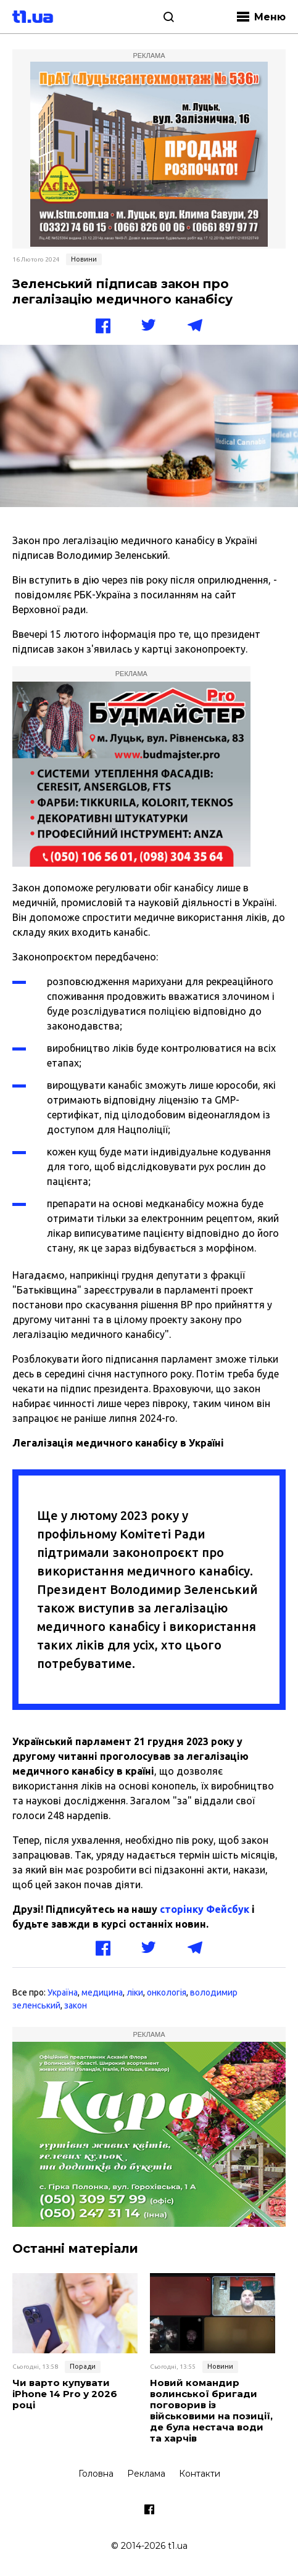 This screenshot has height=2576, width=298. Describe the element at coordinates (134, 1992) in the screenshot. I see `ліки` at that location.